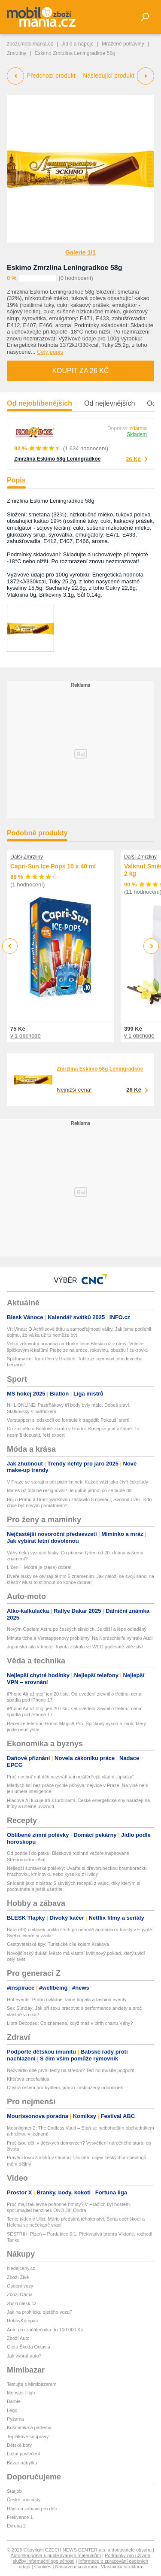 This screenshot has width=161, height=2576. What do you see at coordinates (28, 2346) in the screenshot?
I see `Ojetá Škoda Octavia` at bounding box center [28, 2346].